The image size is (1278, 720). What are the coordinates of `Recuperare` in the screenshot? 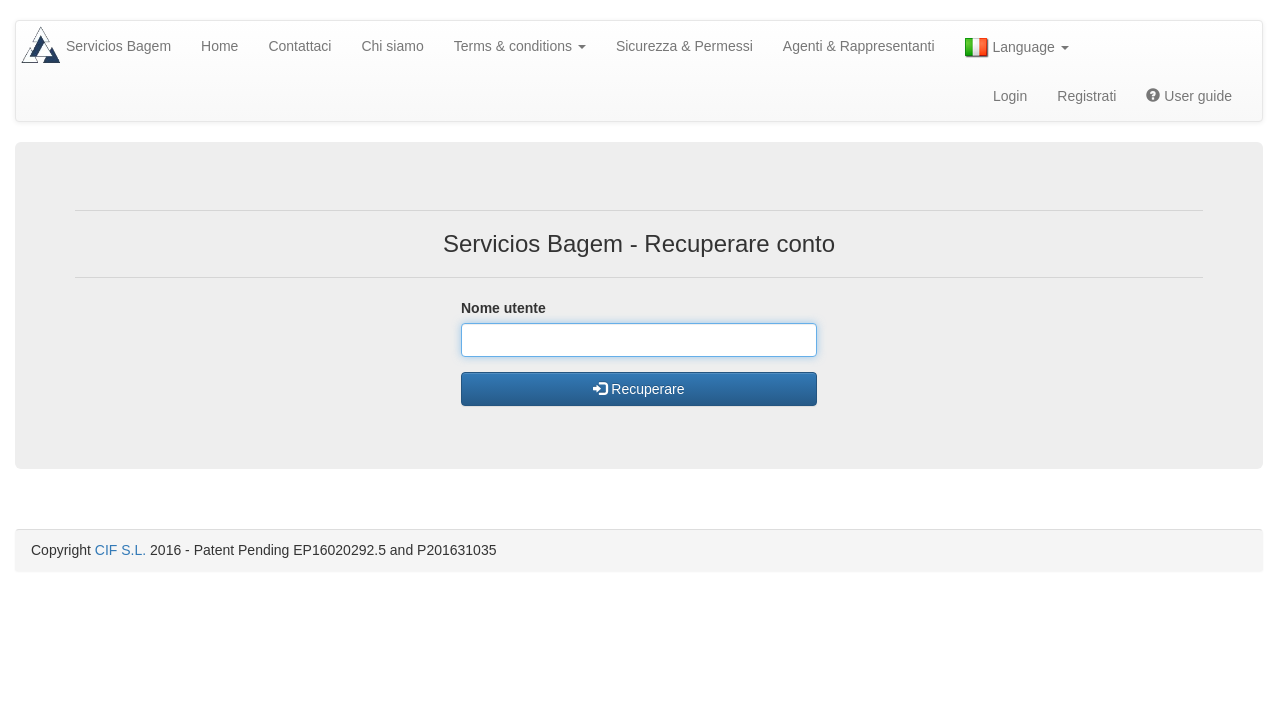 It's located at (638, 389).